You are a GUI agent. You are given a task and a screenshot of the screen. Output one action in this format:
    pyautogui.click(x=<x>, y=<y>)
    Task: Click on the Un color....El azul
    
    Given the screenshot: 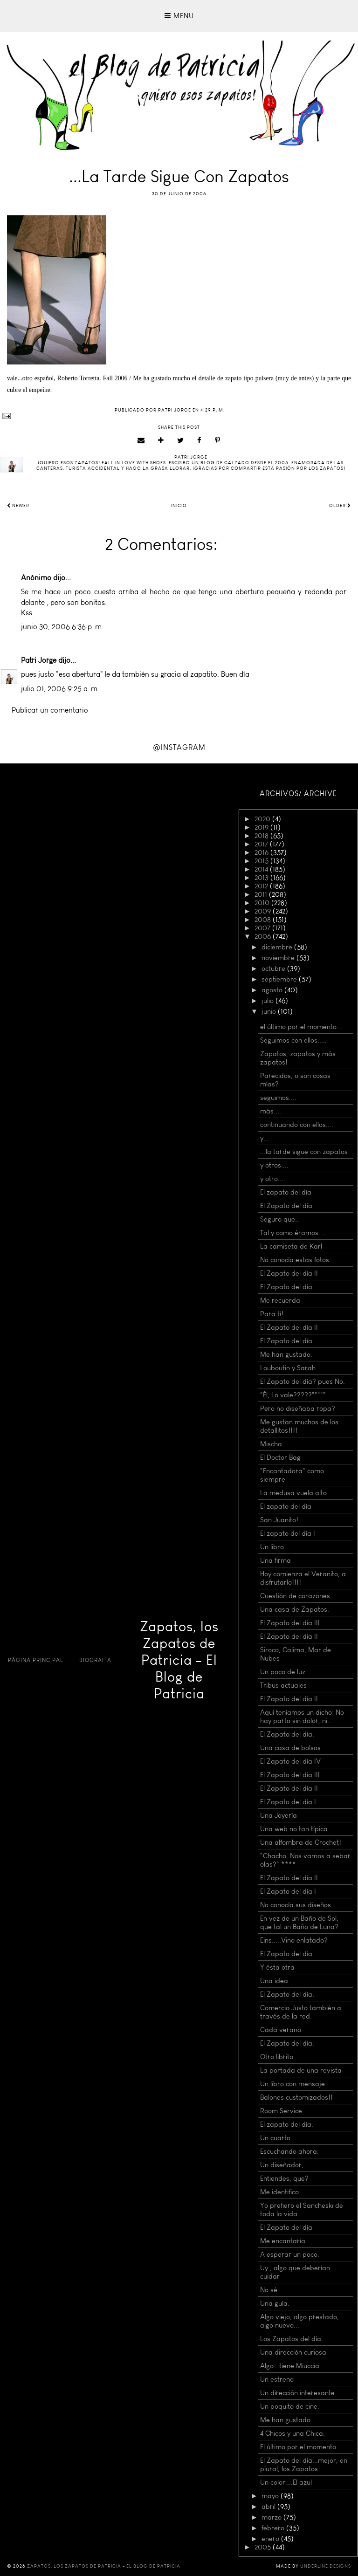 What is the action you would take?
    pyautogui.click(x=286, y=2482)
    